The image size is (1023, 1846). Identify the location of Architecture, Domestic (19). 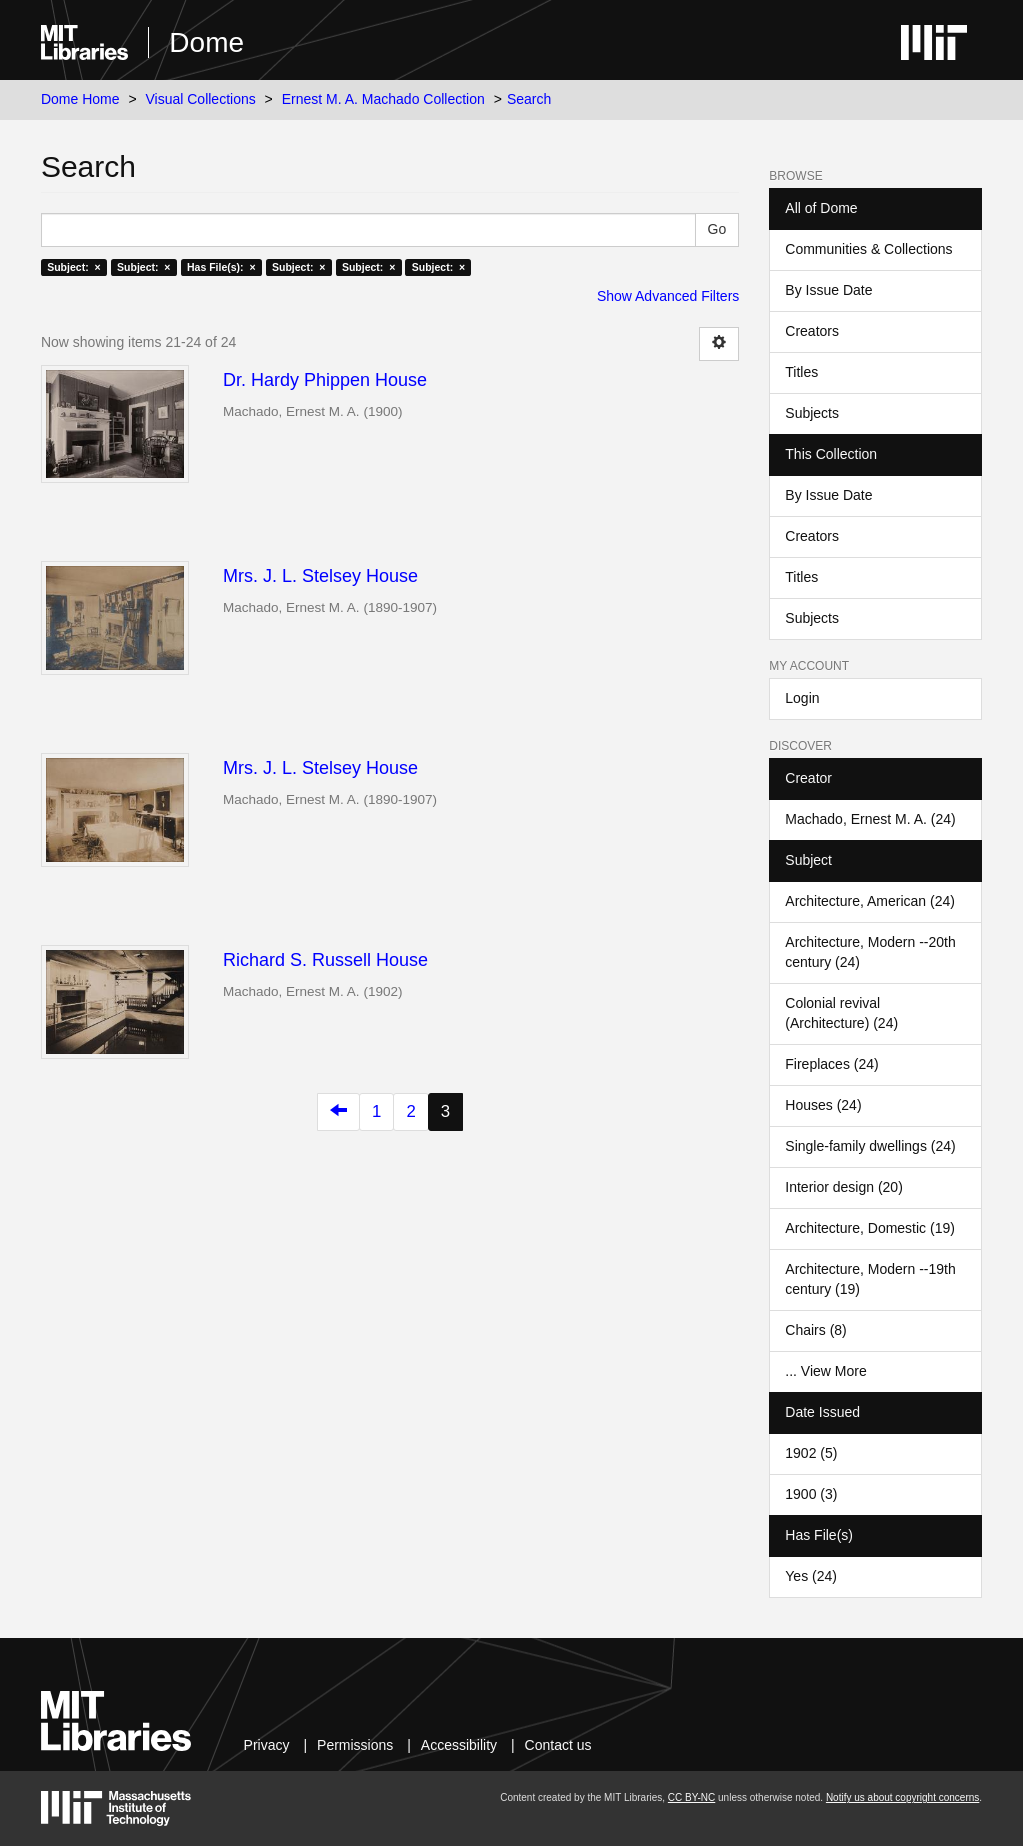
(870, 1228).